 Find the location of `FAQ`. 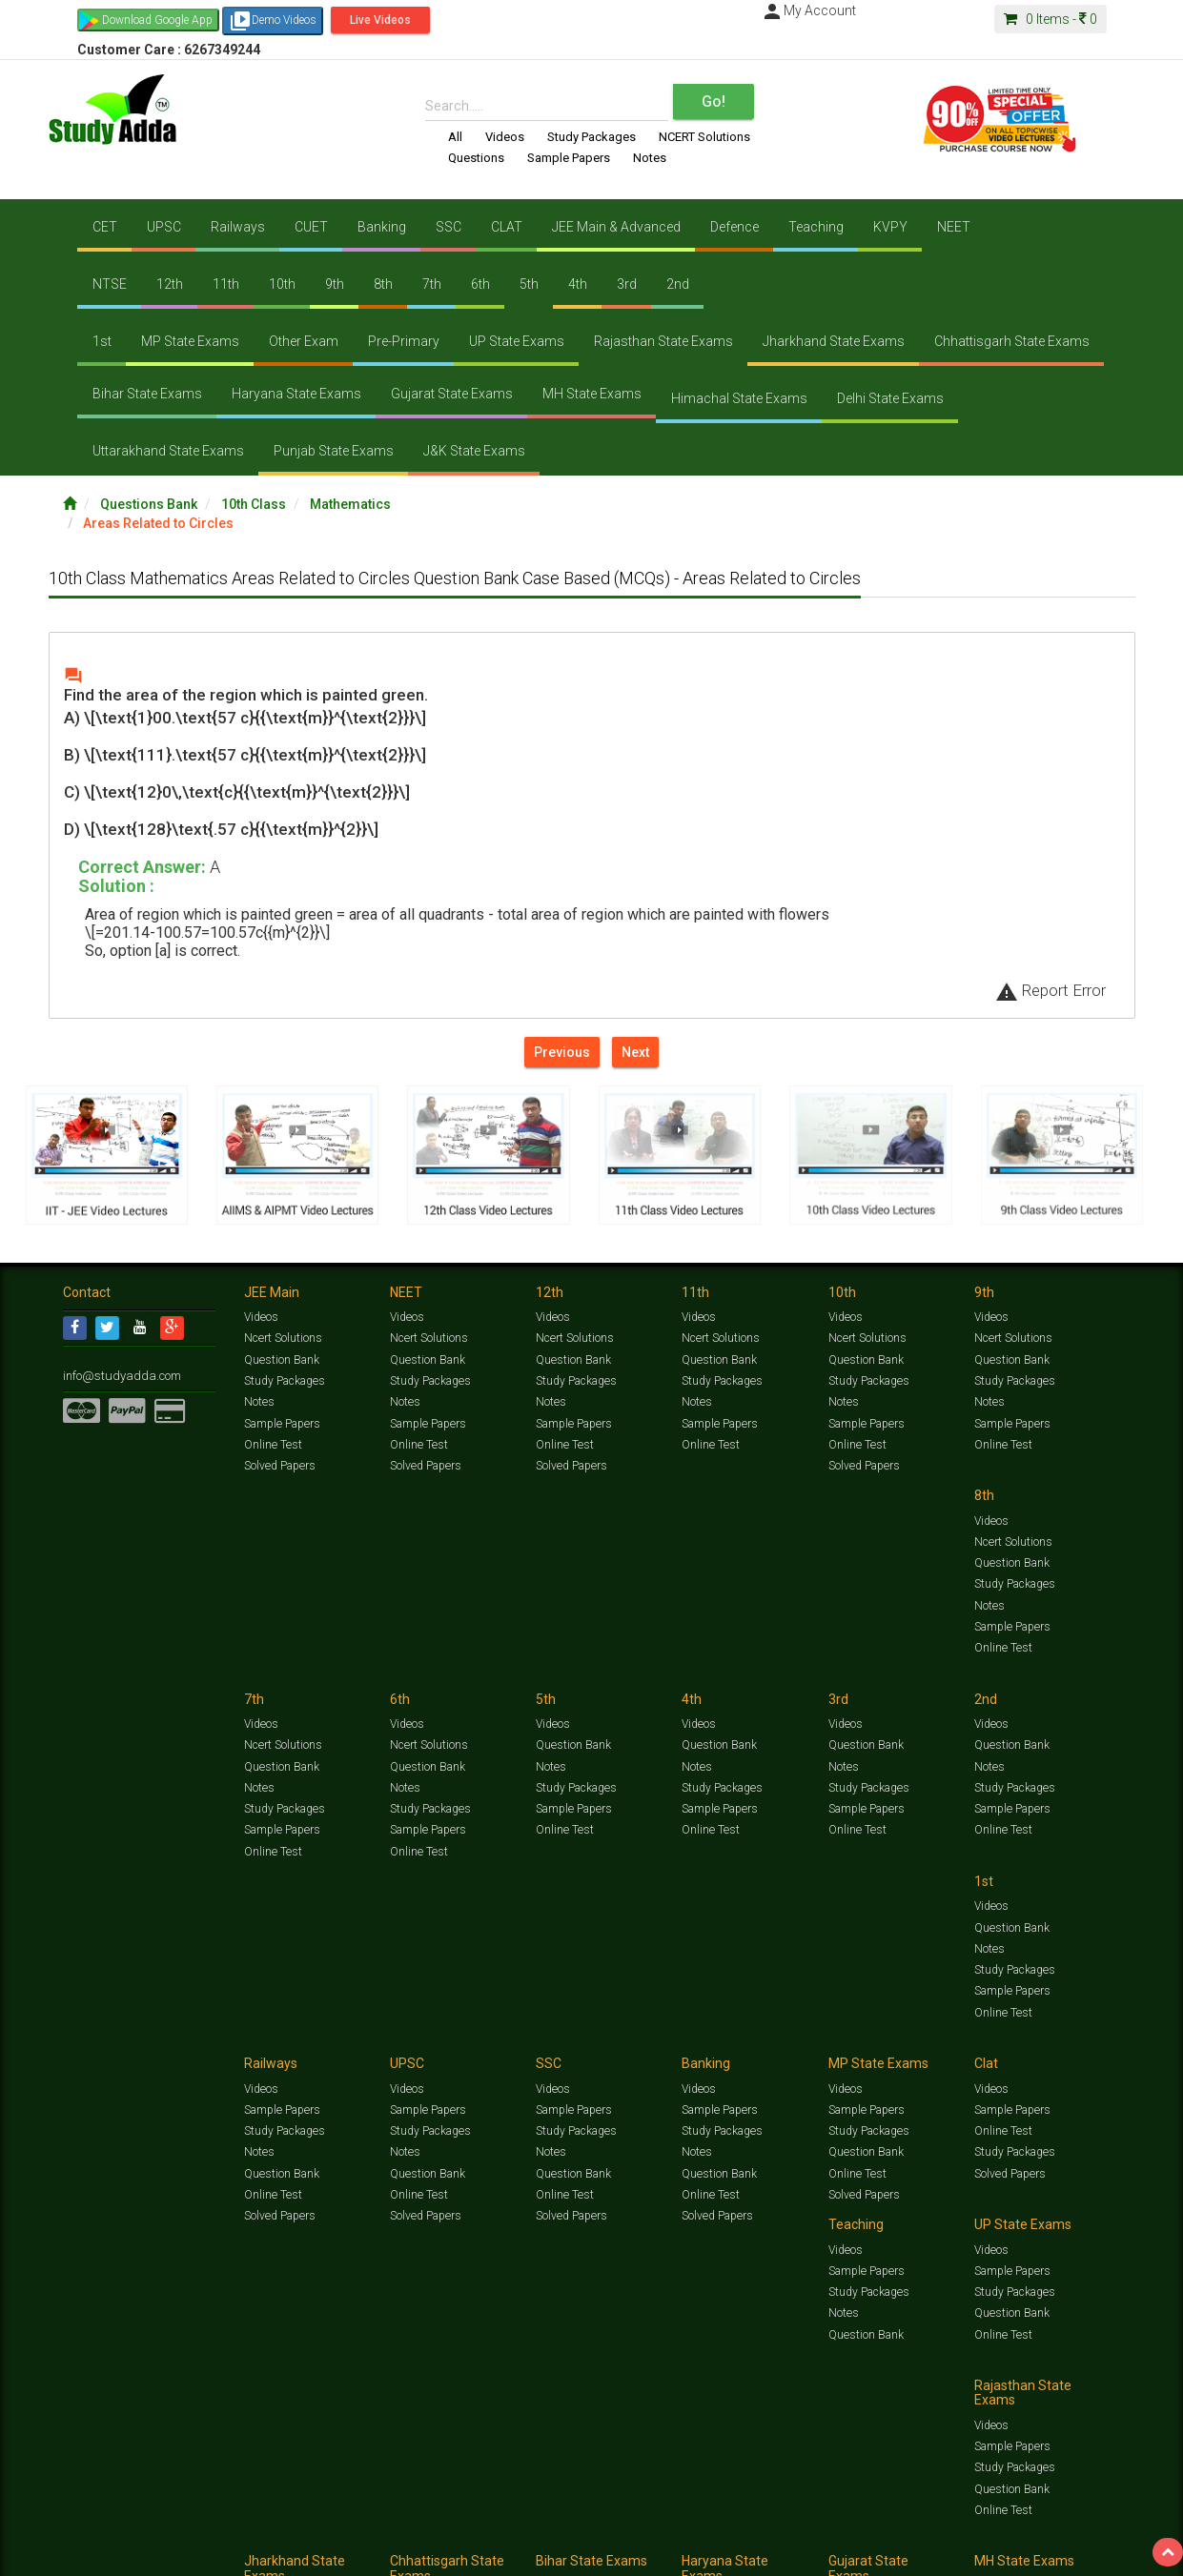

FAQ is located at coordinates (388, 2554).